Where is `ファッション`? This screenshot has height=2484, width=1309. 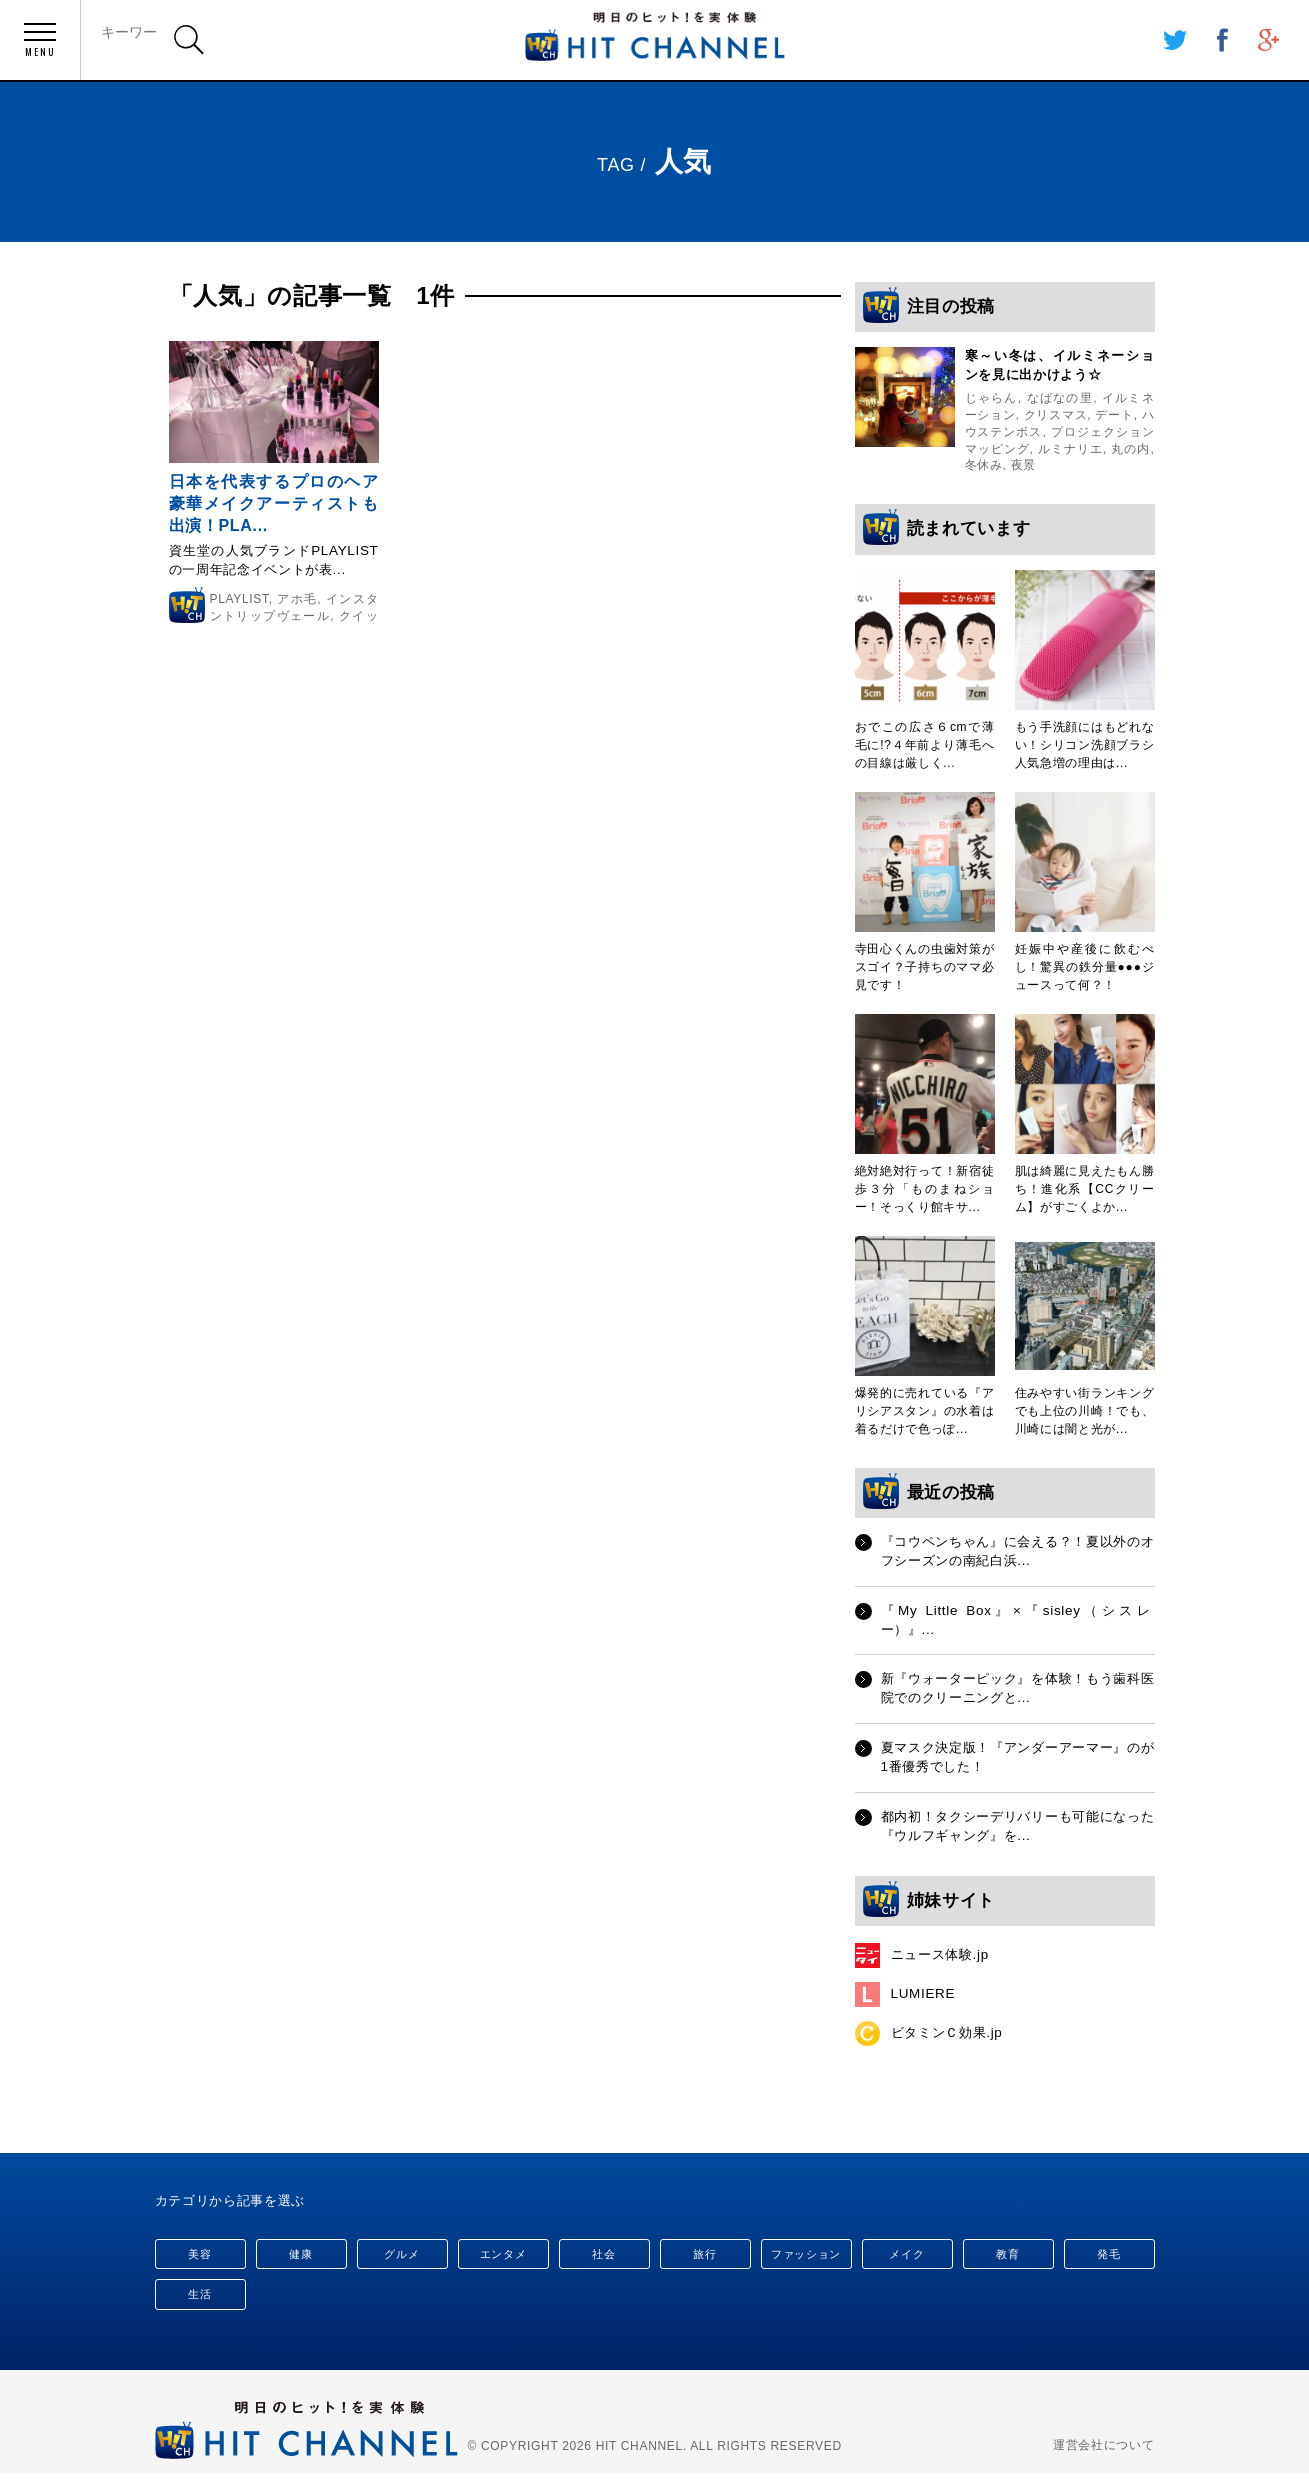
ファッション is located at coordinates (806, 2255).